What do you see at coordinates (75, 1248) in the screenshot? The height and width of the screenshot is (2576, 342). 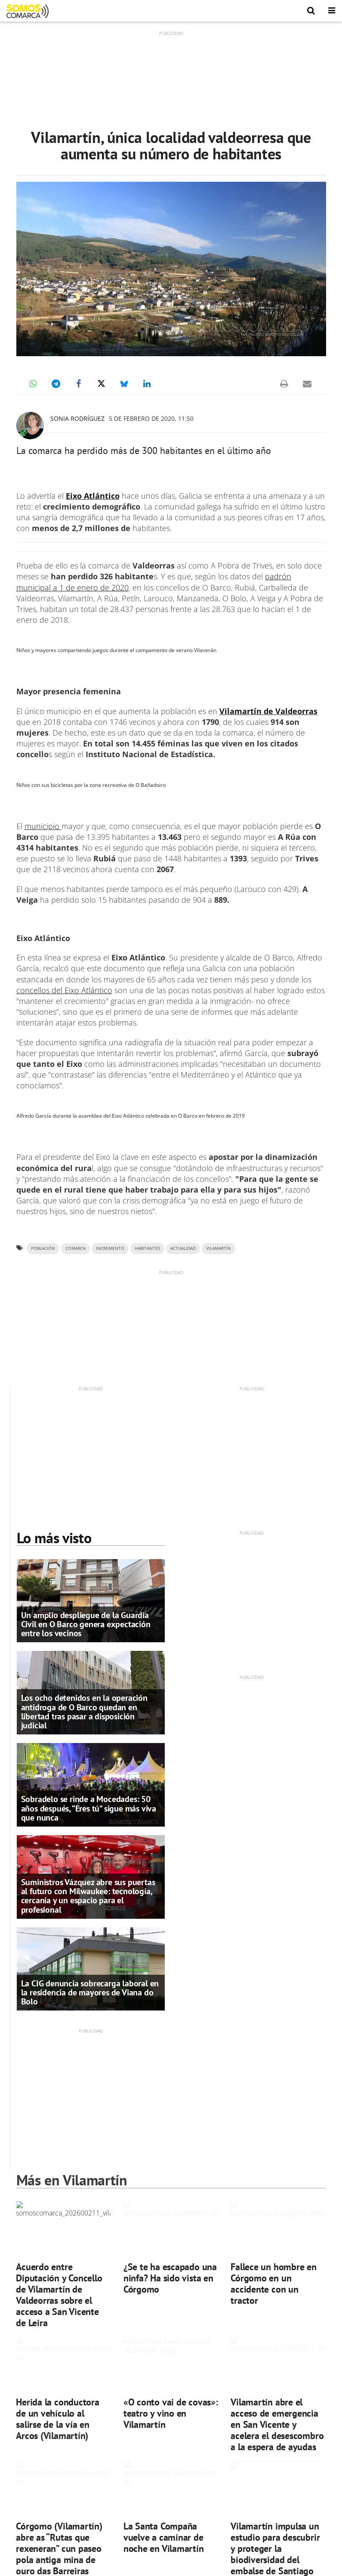 I see `comarca` at bounding box center [75, 1248].